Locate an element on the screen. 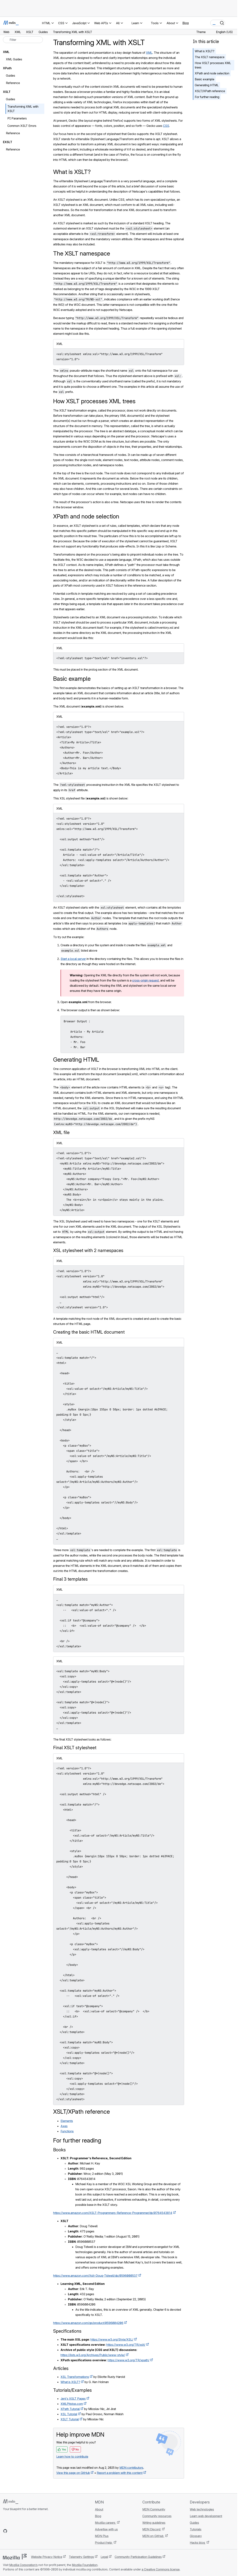  What is XSLT? is located at coordinates (204, 51).